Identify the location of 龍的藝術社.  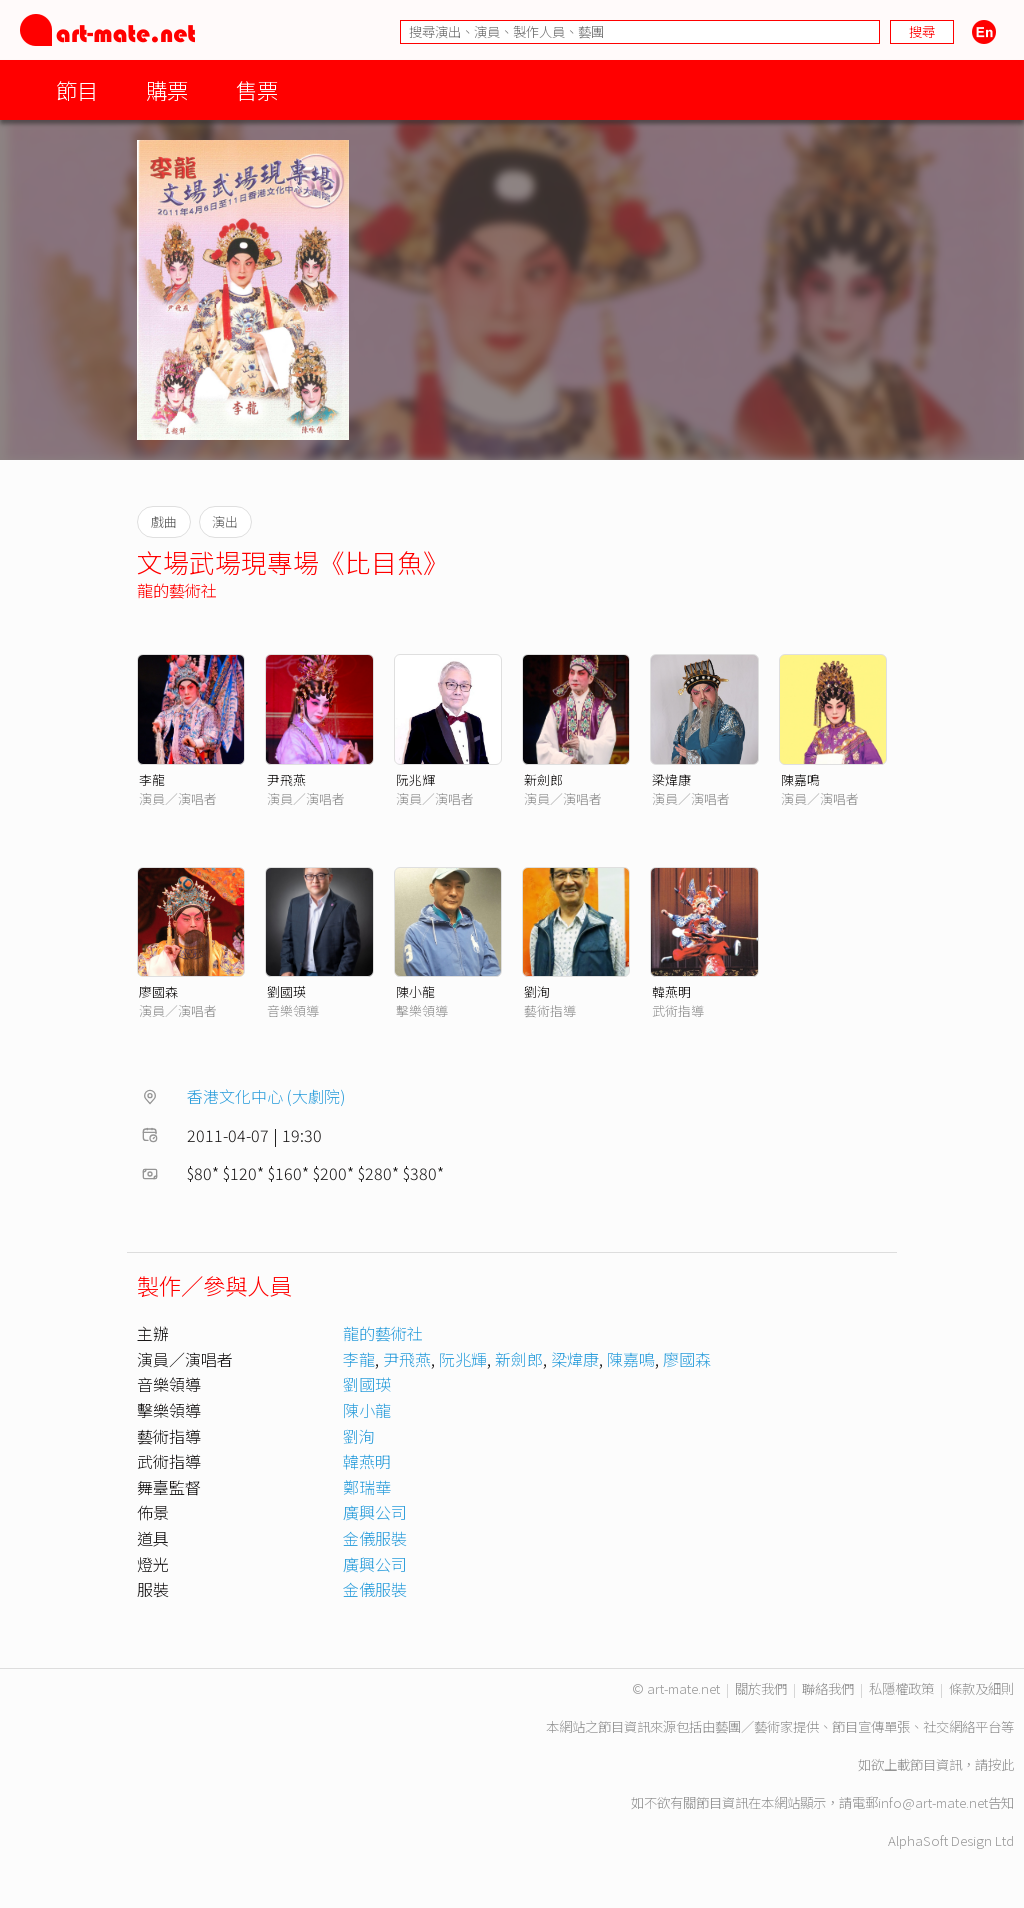
(177, 590).